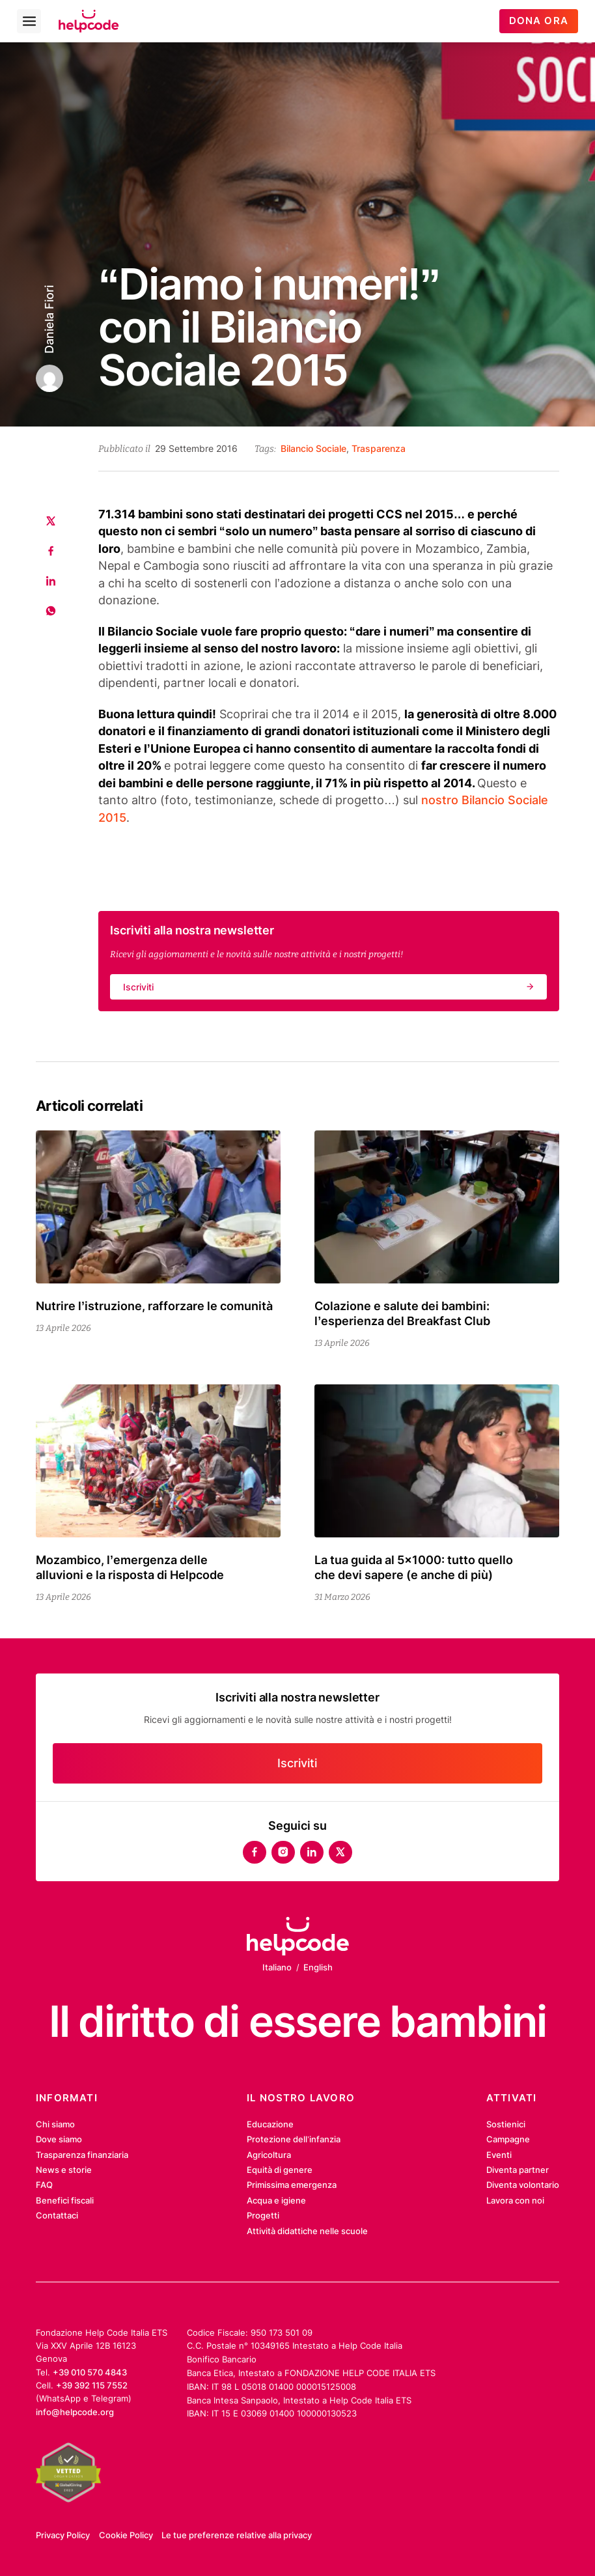 This screenshot has width=595, height=2576. What do you see at coordinates (402, 1313) in the screenshot?
I see `Colazione e salute dei bambini: l’esperienza del Breakfast Club` at bounding box center [402, 1313].